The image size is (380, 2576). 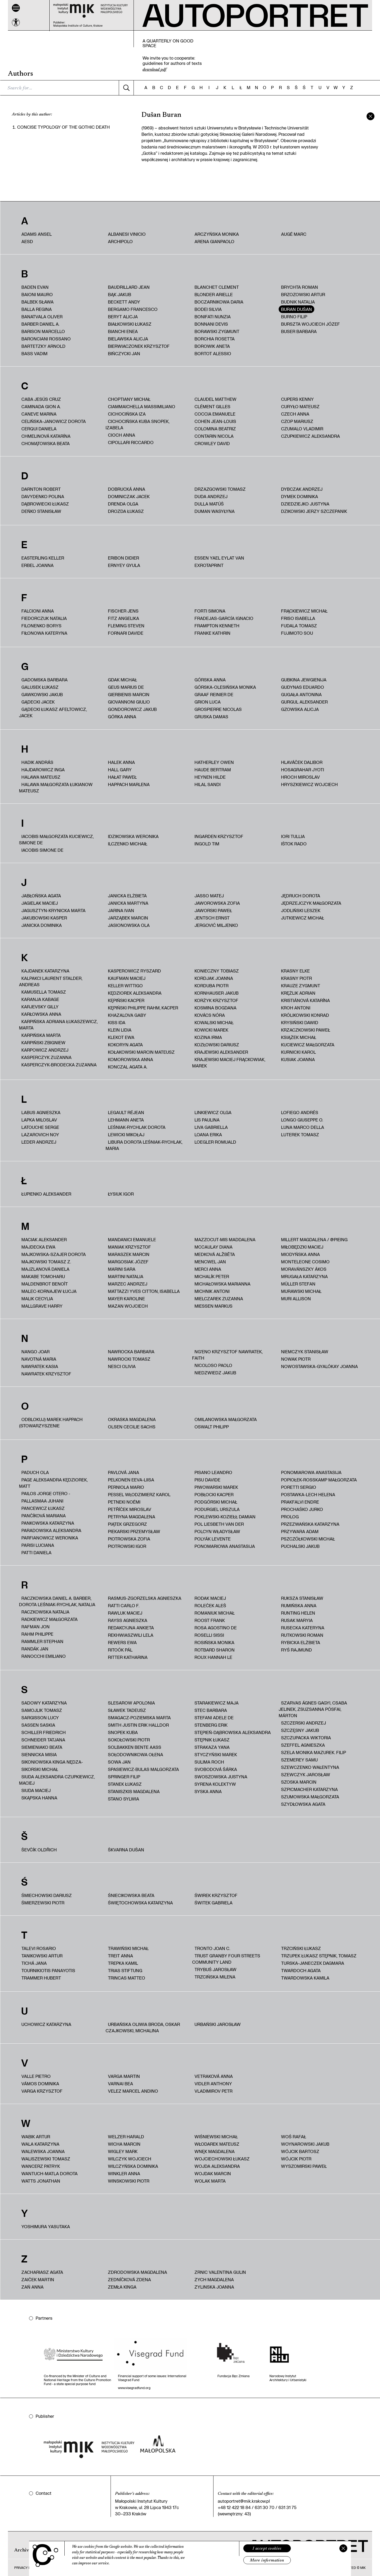 I want to click on Miodyńska Anna, so click(x=300, y=1254).